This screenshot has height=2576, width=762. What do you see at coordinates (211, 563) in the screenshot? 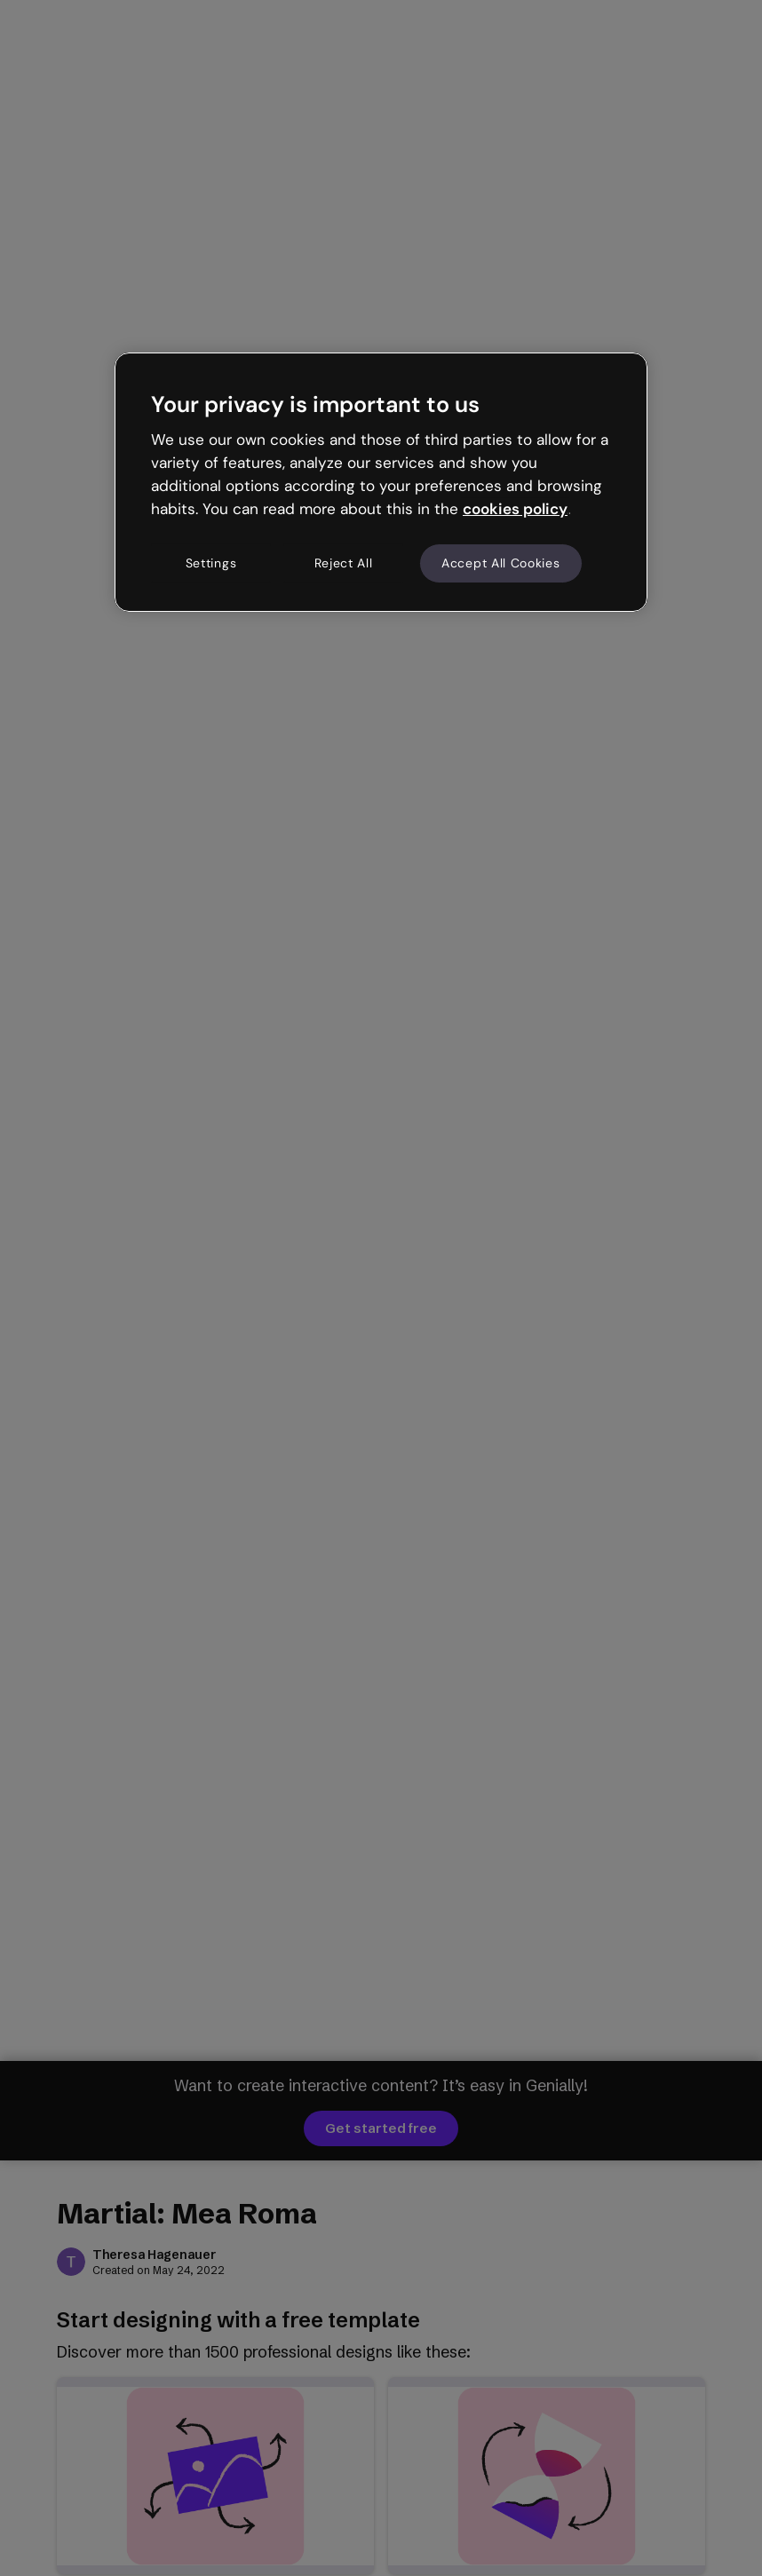
I see `Settings [Settings, Opens the preference center dialog]` at bounding box center [211, 563].